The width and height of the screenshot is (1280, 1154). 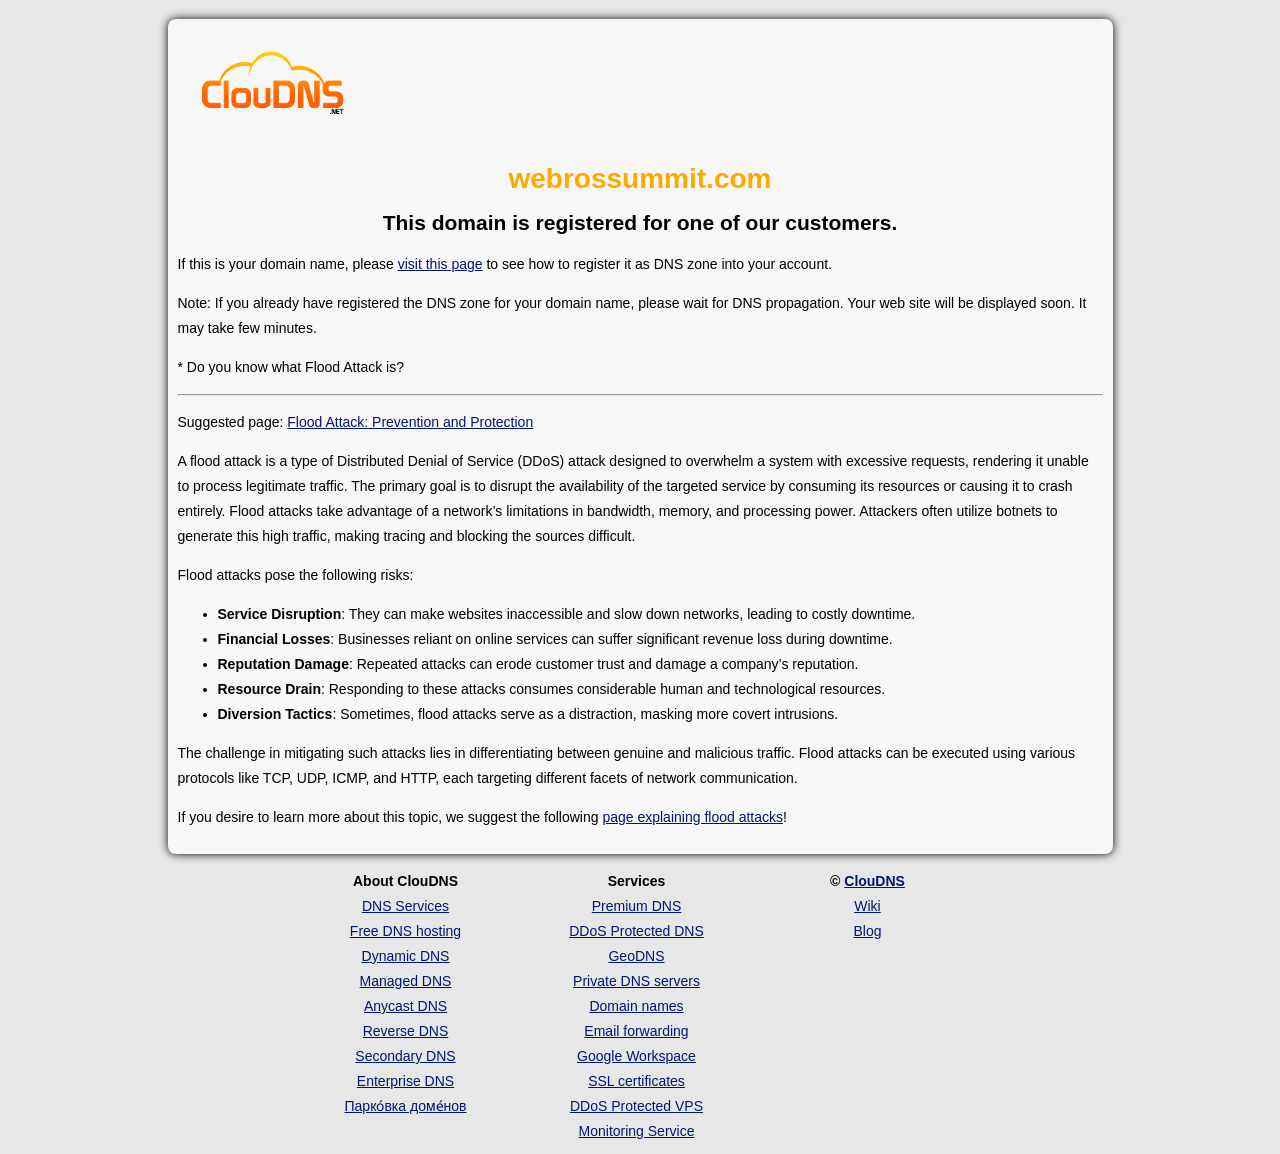 I want to click on Free DNS hosting, so click(x=405, y=931).